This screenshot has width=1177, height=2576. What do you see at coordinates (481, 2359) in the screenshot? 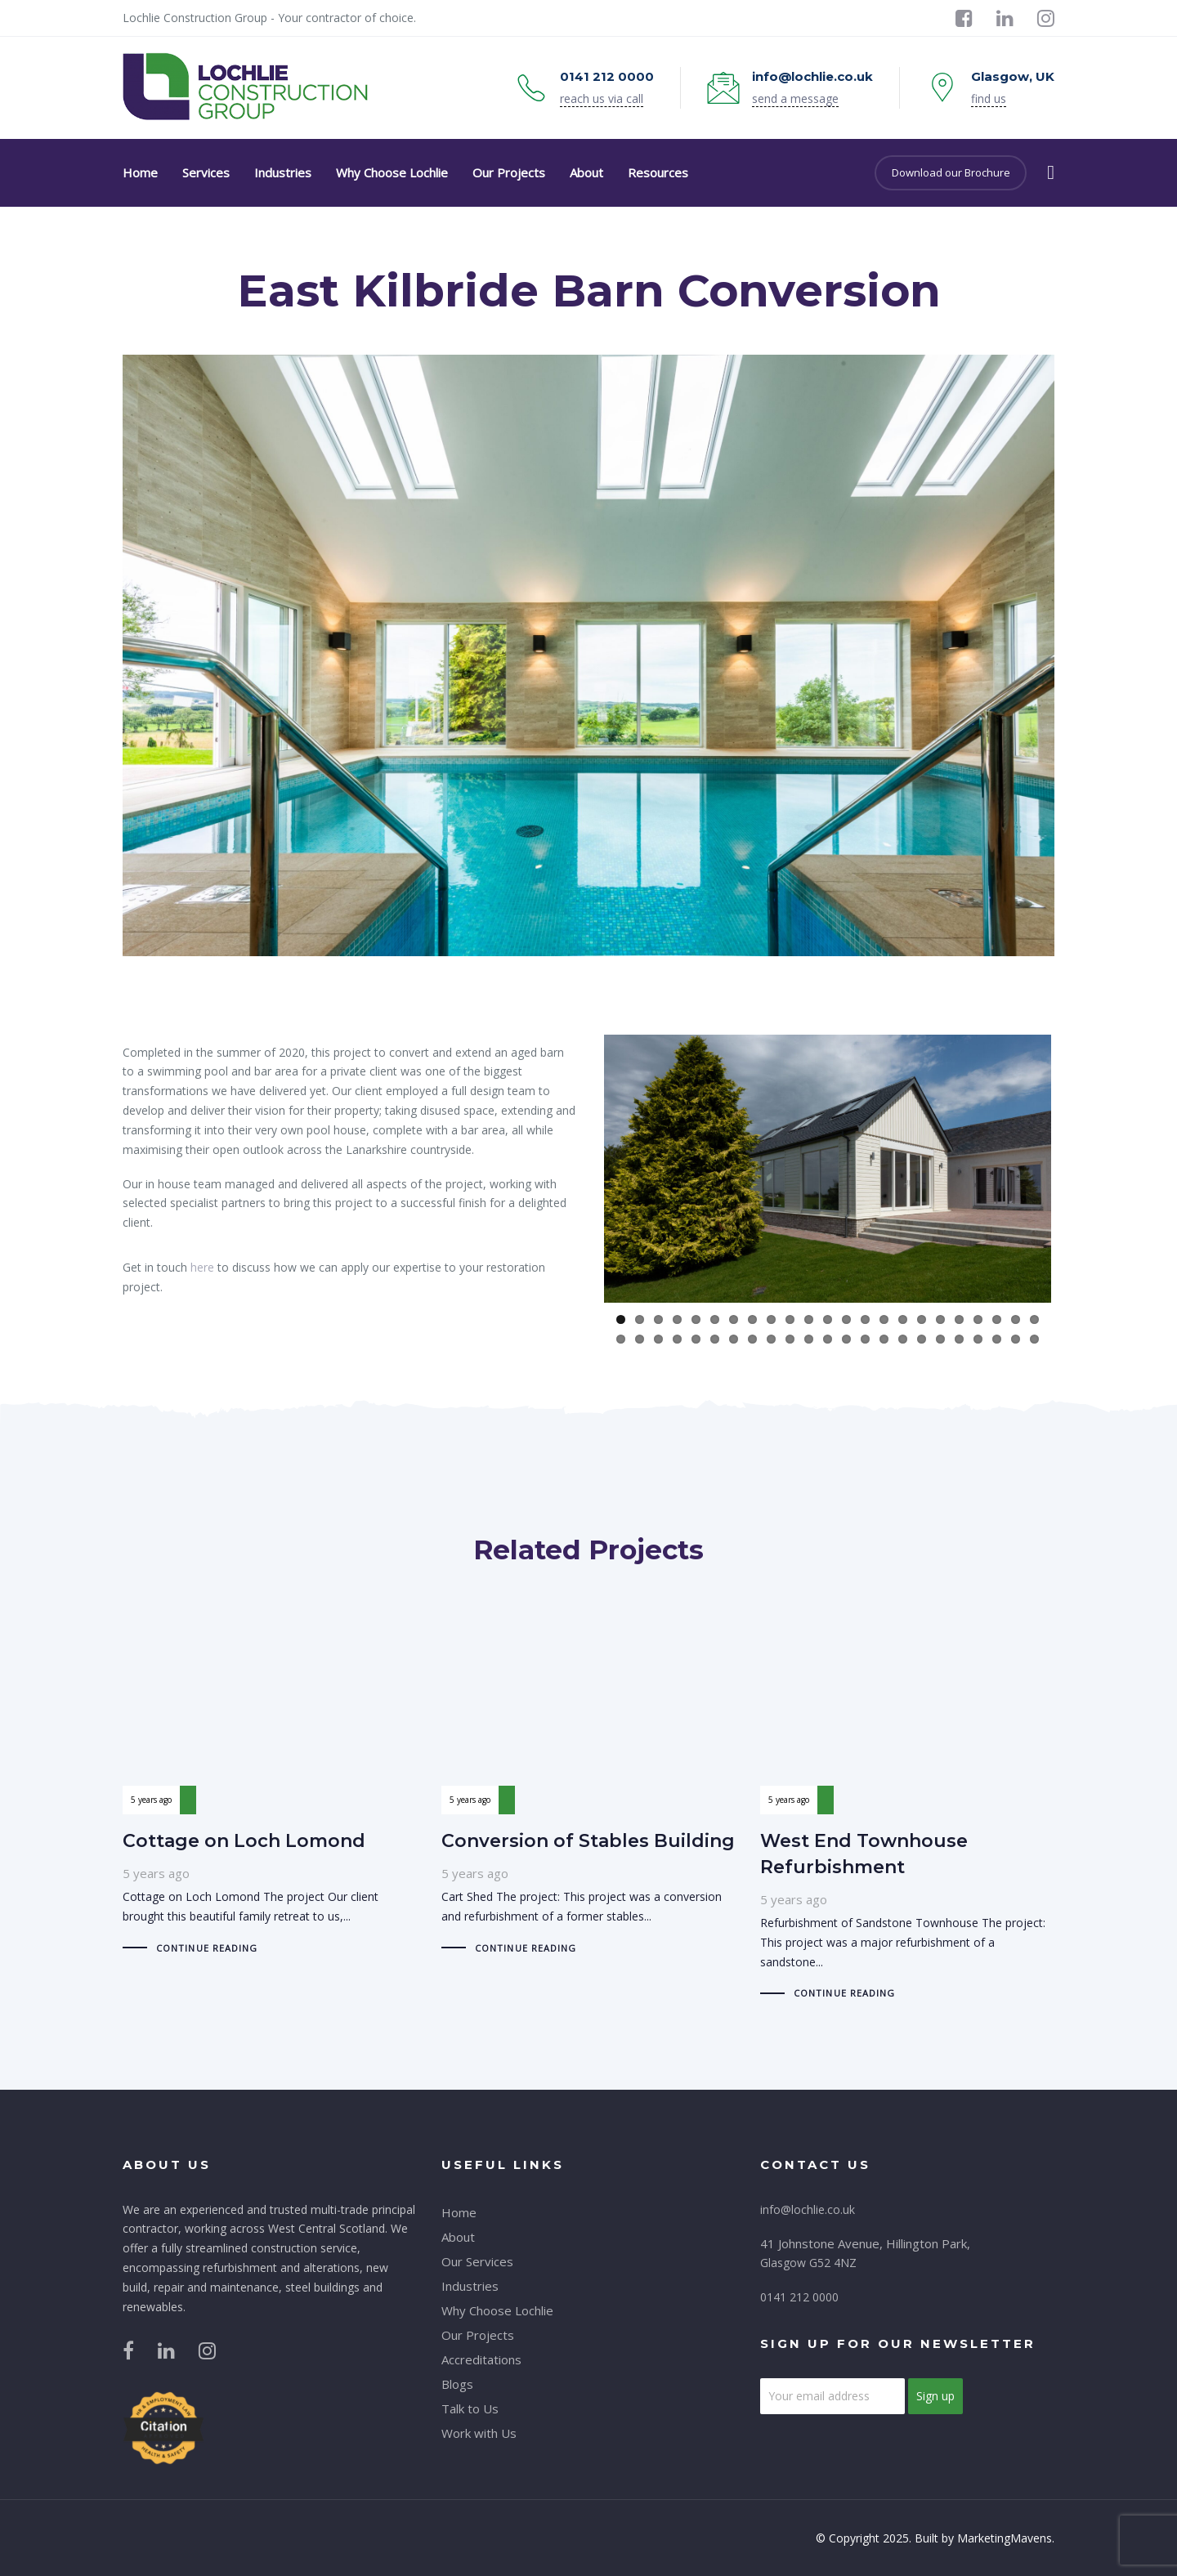
I see `Accreditations` at bounding box center [481, 2359].